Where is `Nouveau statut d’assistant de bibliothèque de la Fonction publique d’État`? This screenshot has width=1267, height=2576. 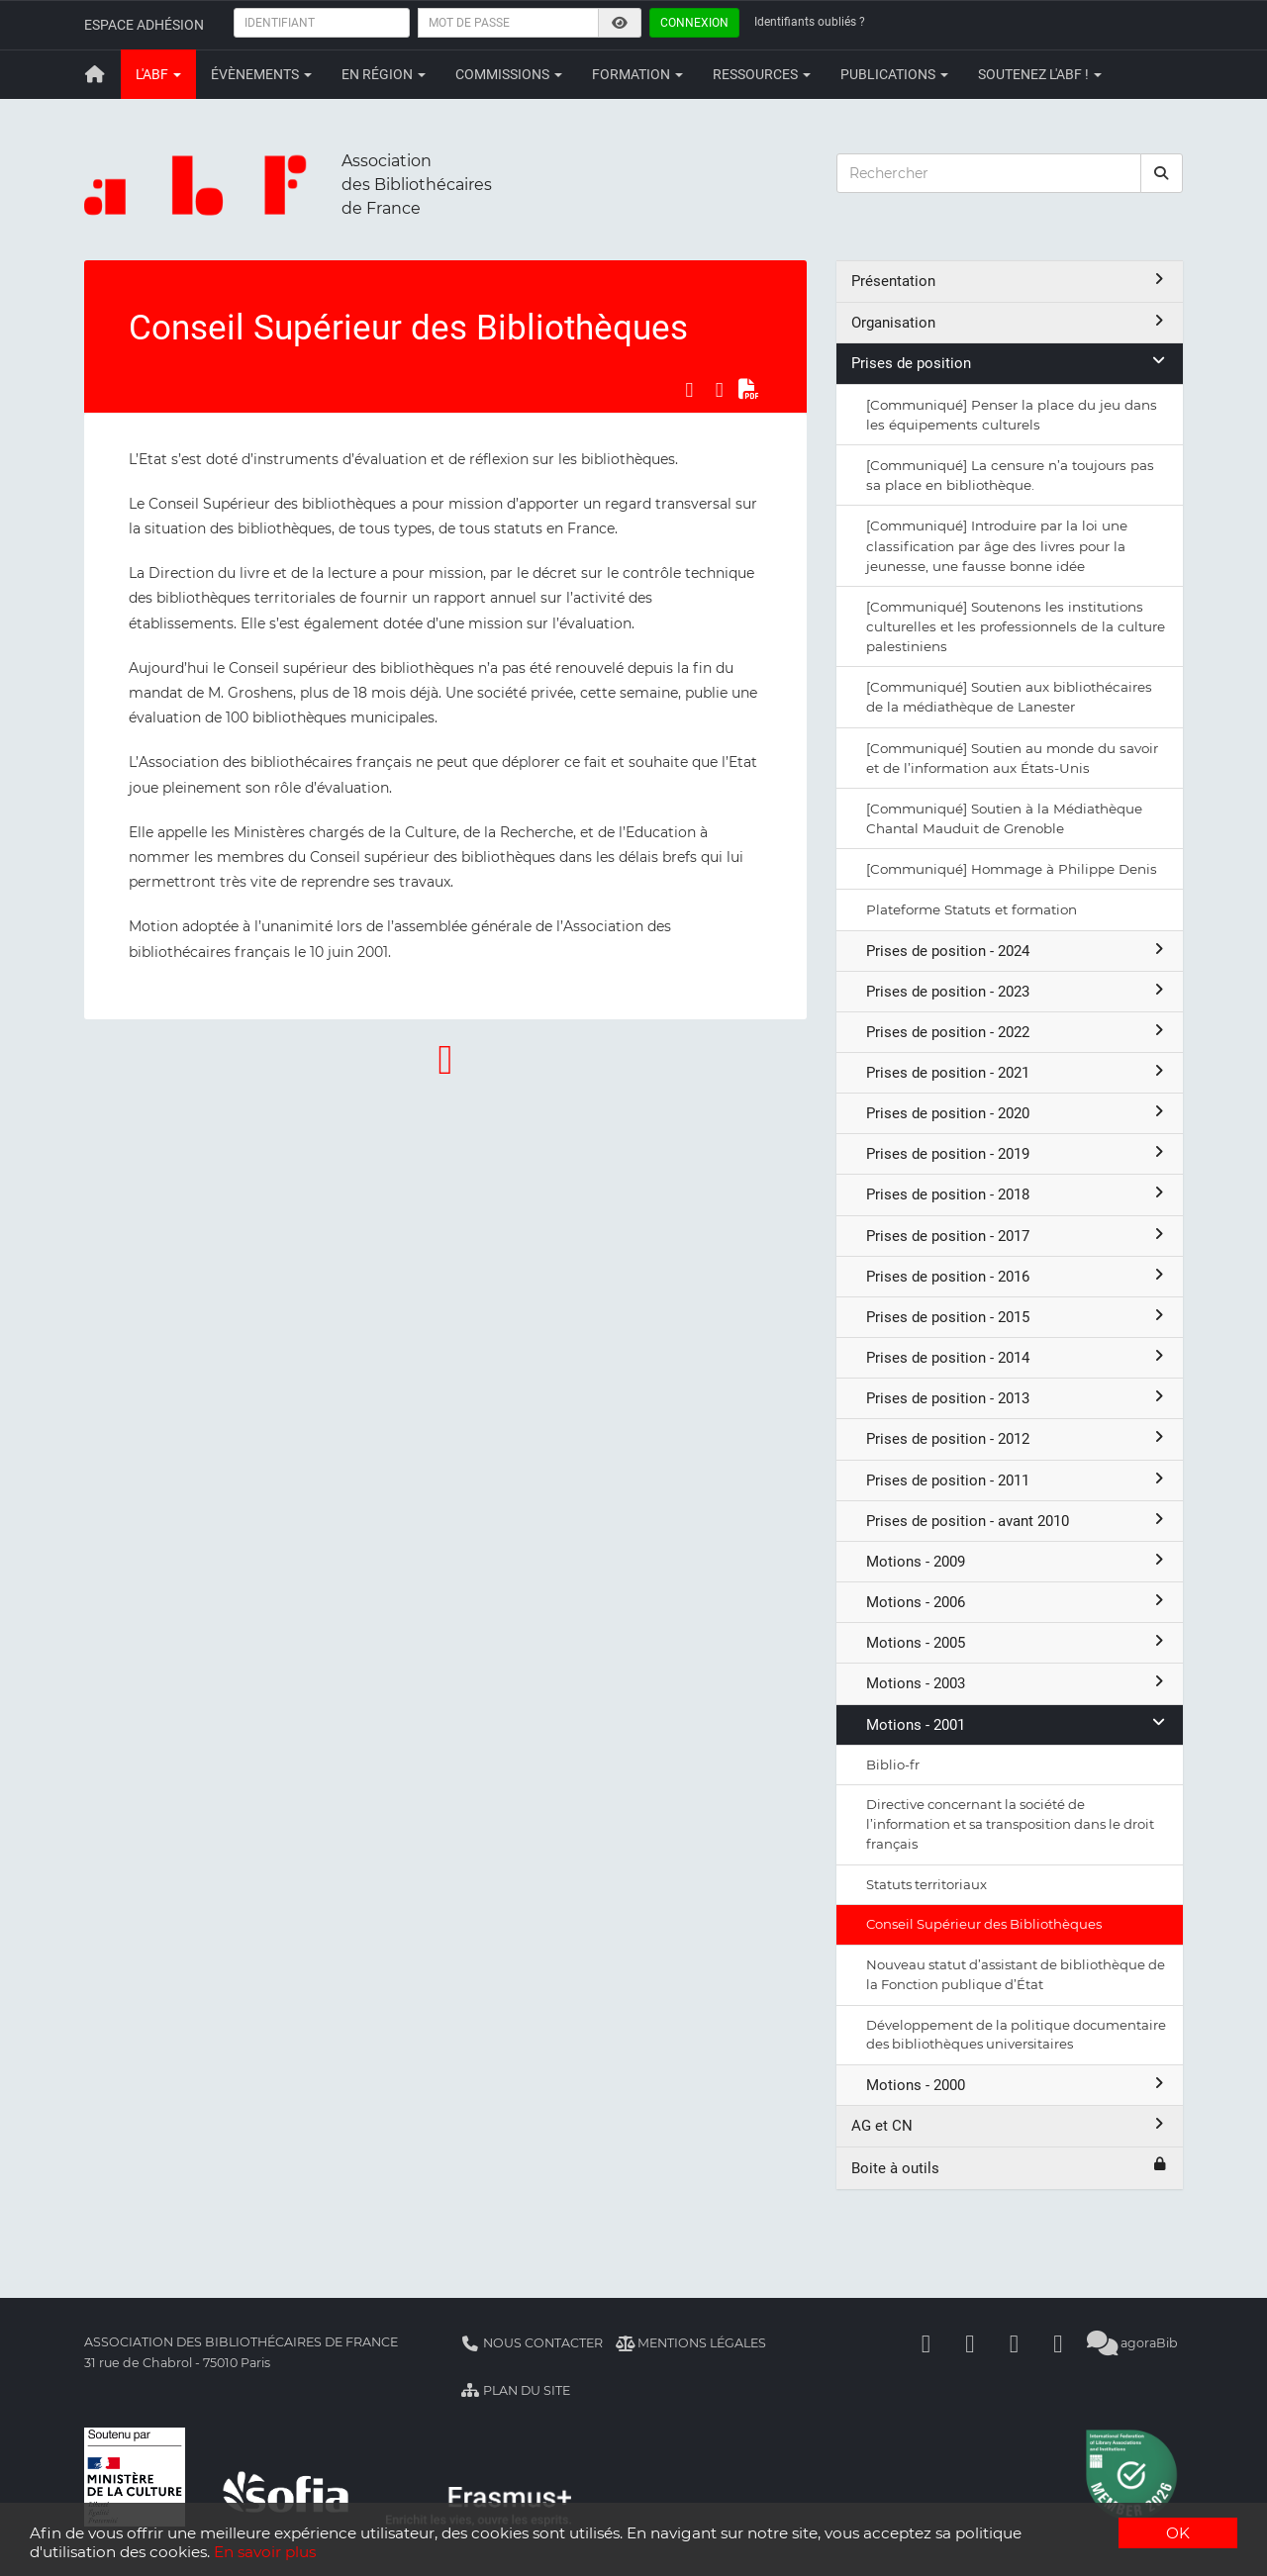 Nouveau statut d’assistant de bibliothèque de la Fonction publique d’État is located at coordinates (1015, 1974).